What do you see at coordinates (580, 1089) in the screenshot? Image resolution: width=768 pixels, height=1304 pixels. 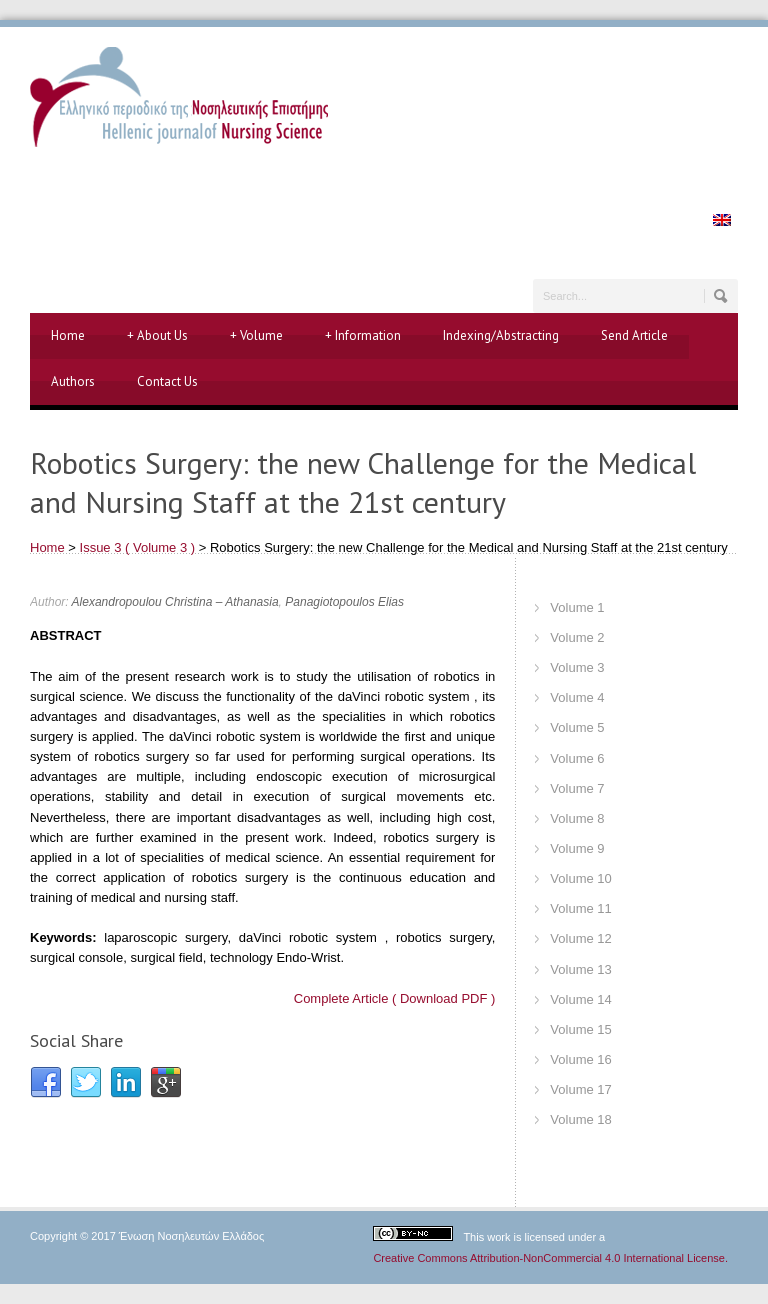 I see `Volume 17` at bounding box center [580, 1089].